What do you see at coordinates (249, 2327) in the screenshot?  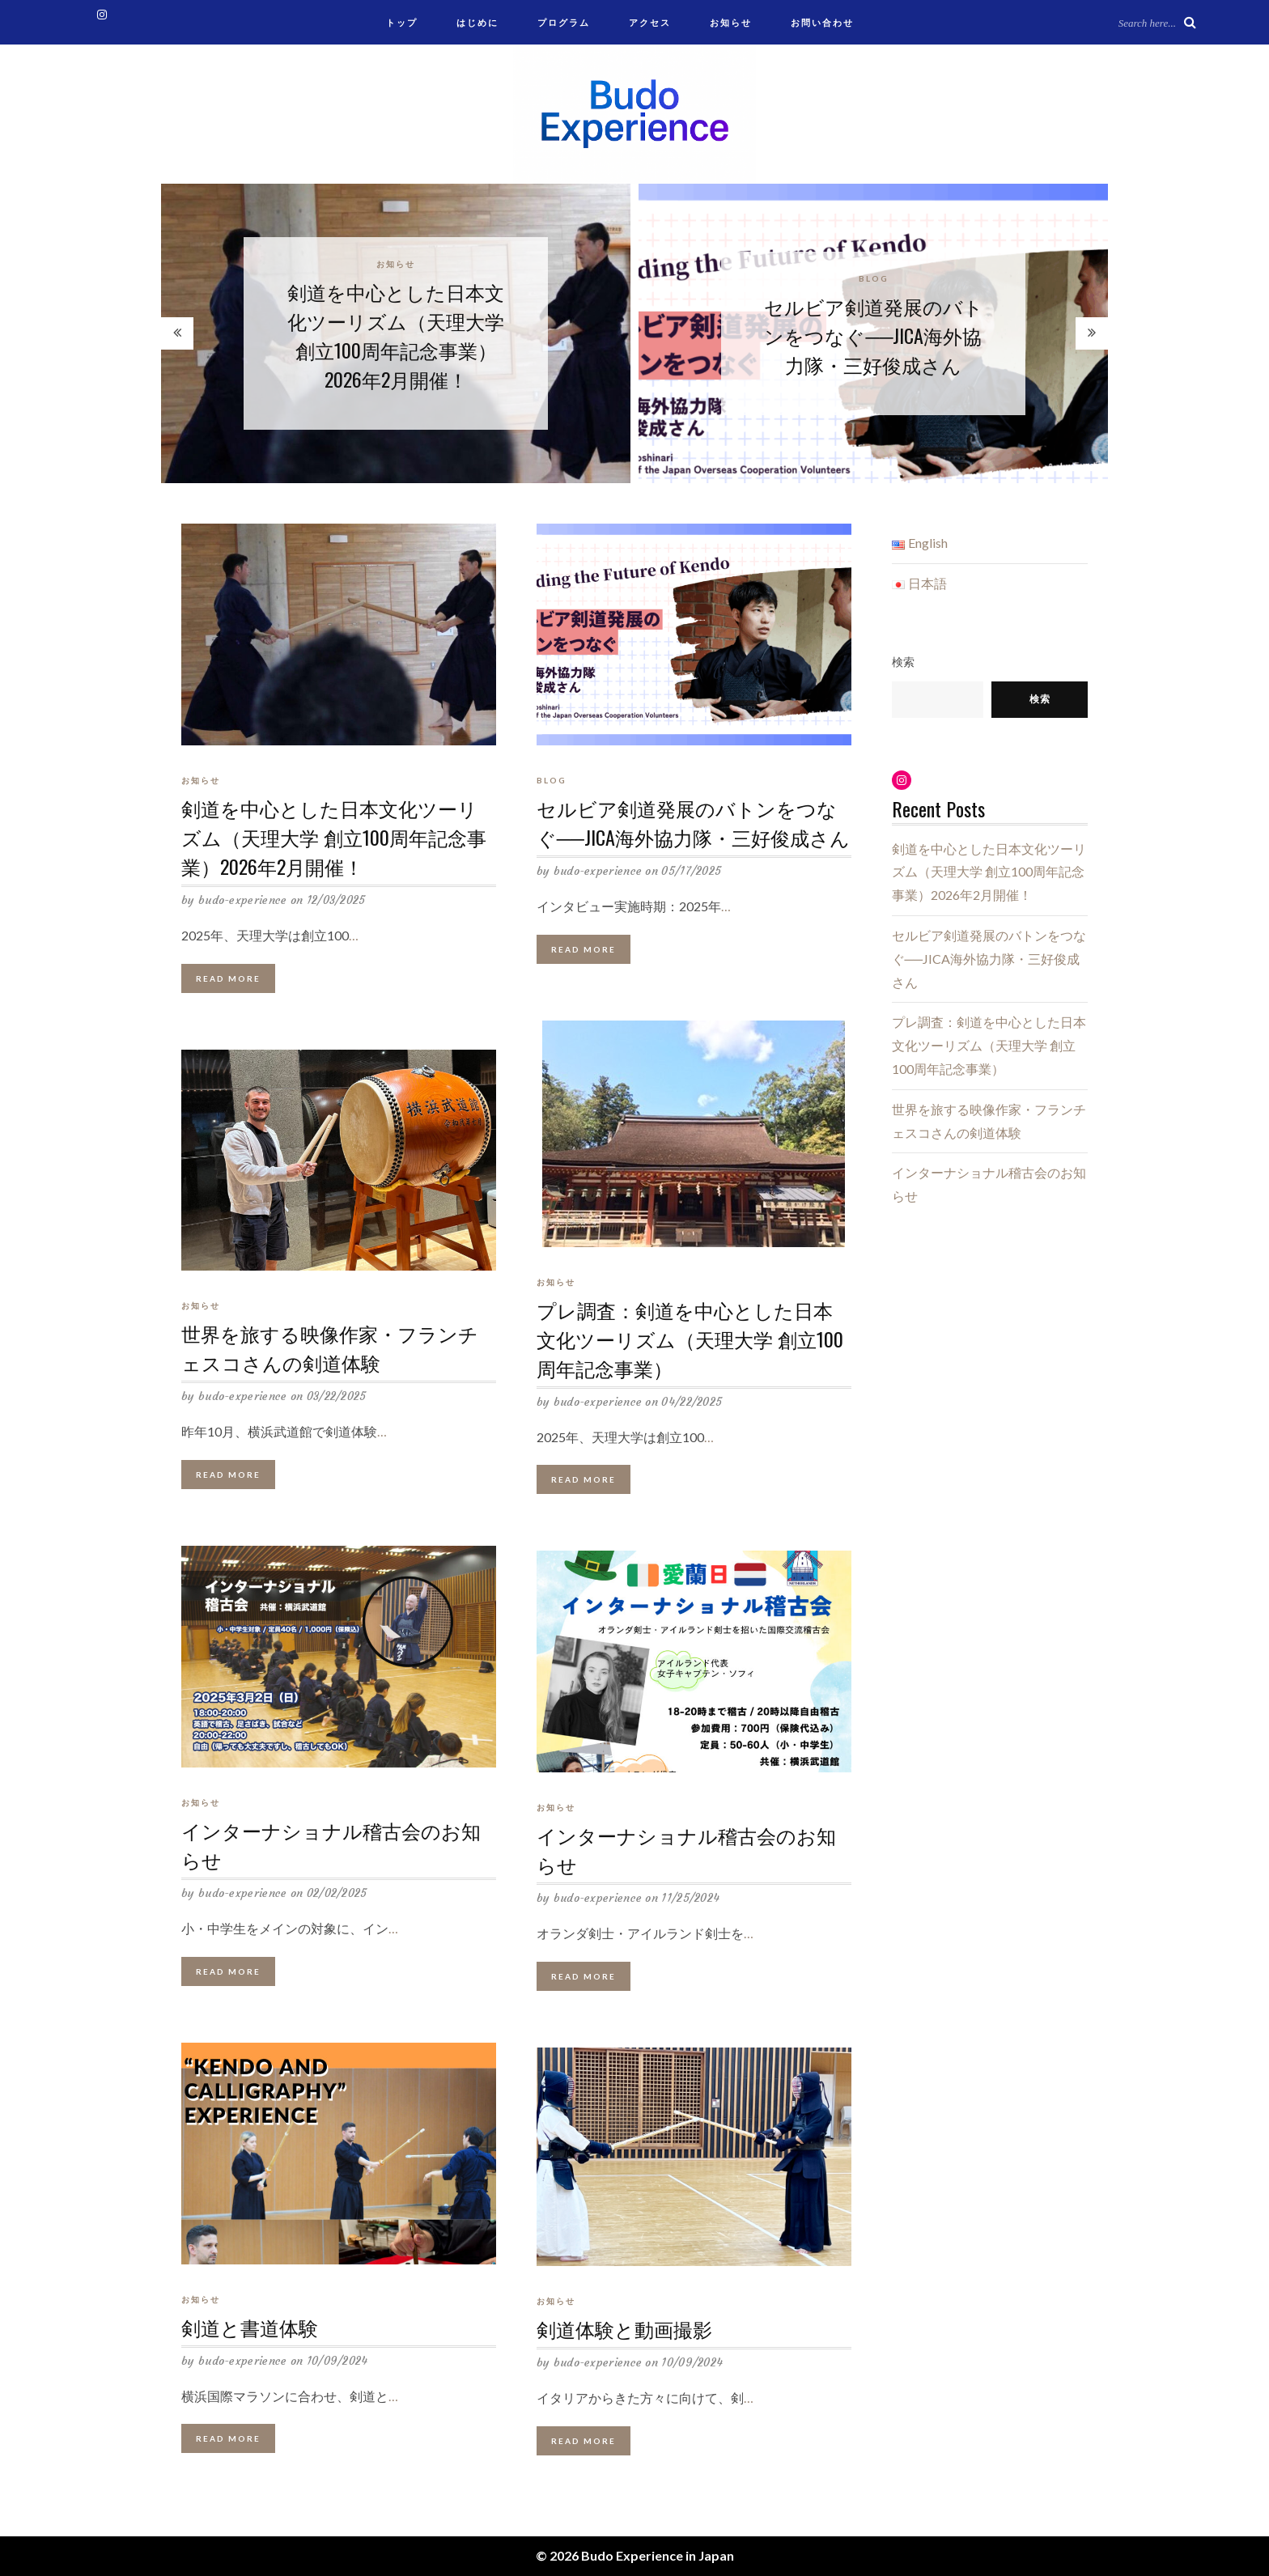 I see `剣道と書道体験` at bounding box center [249, 2327].